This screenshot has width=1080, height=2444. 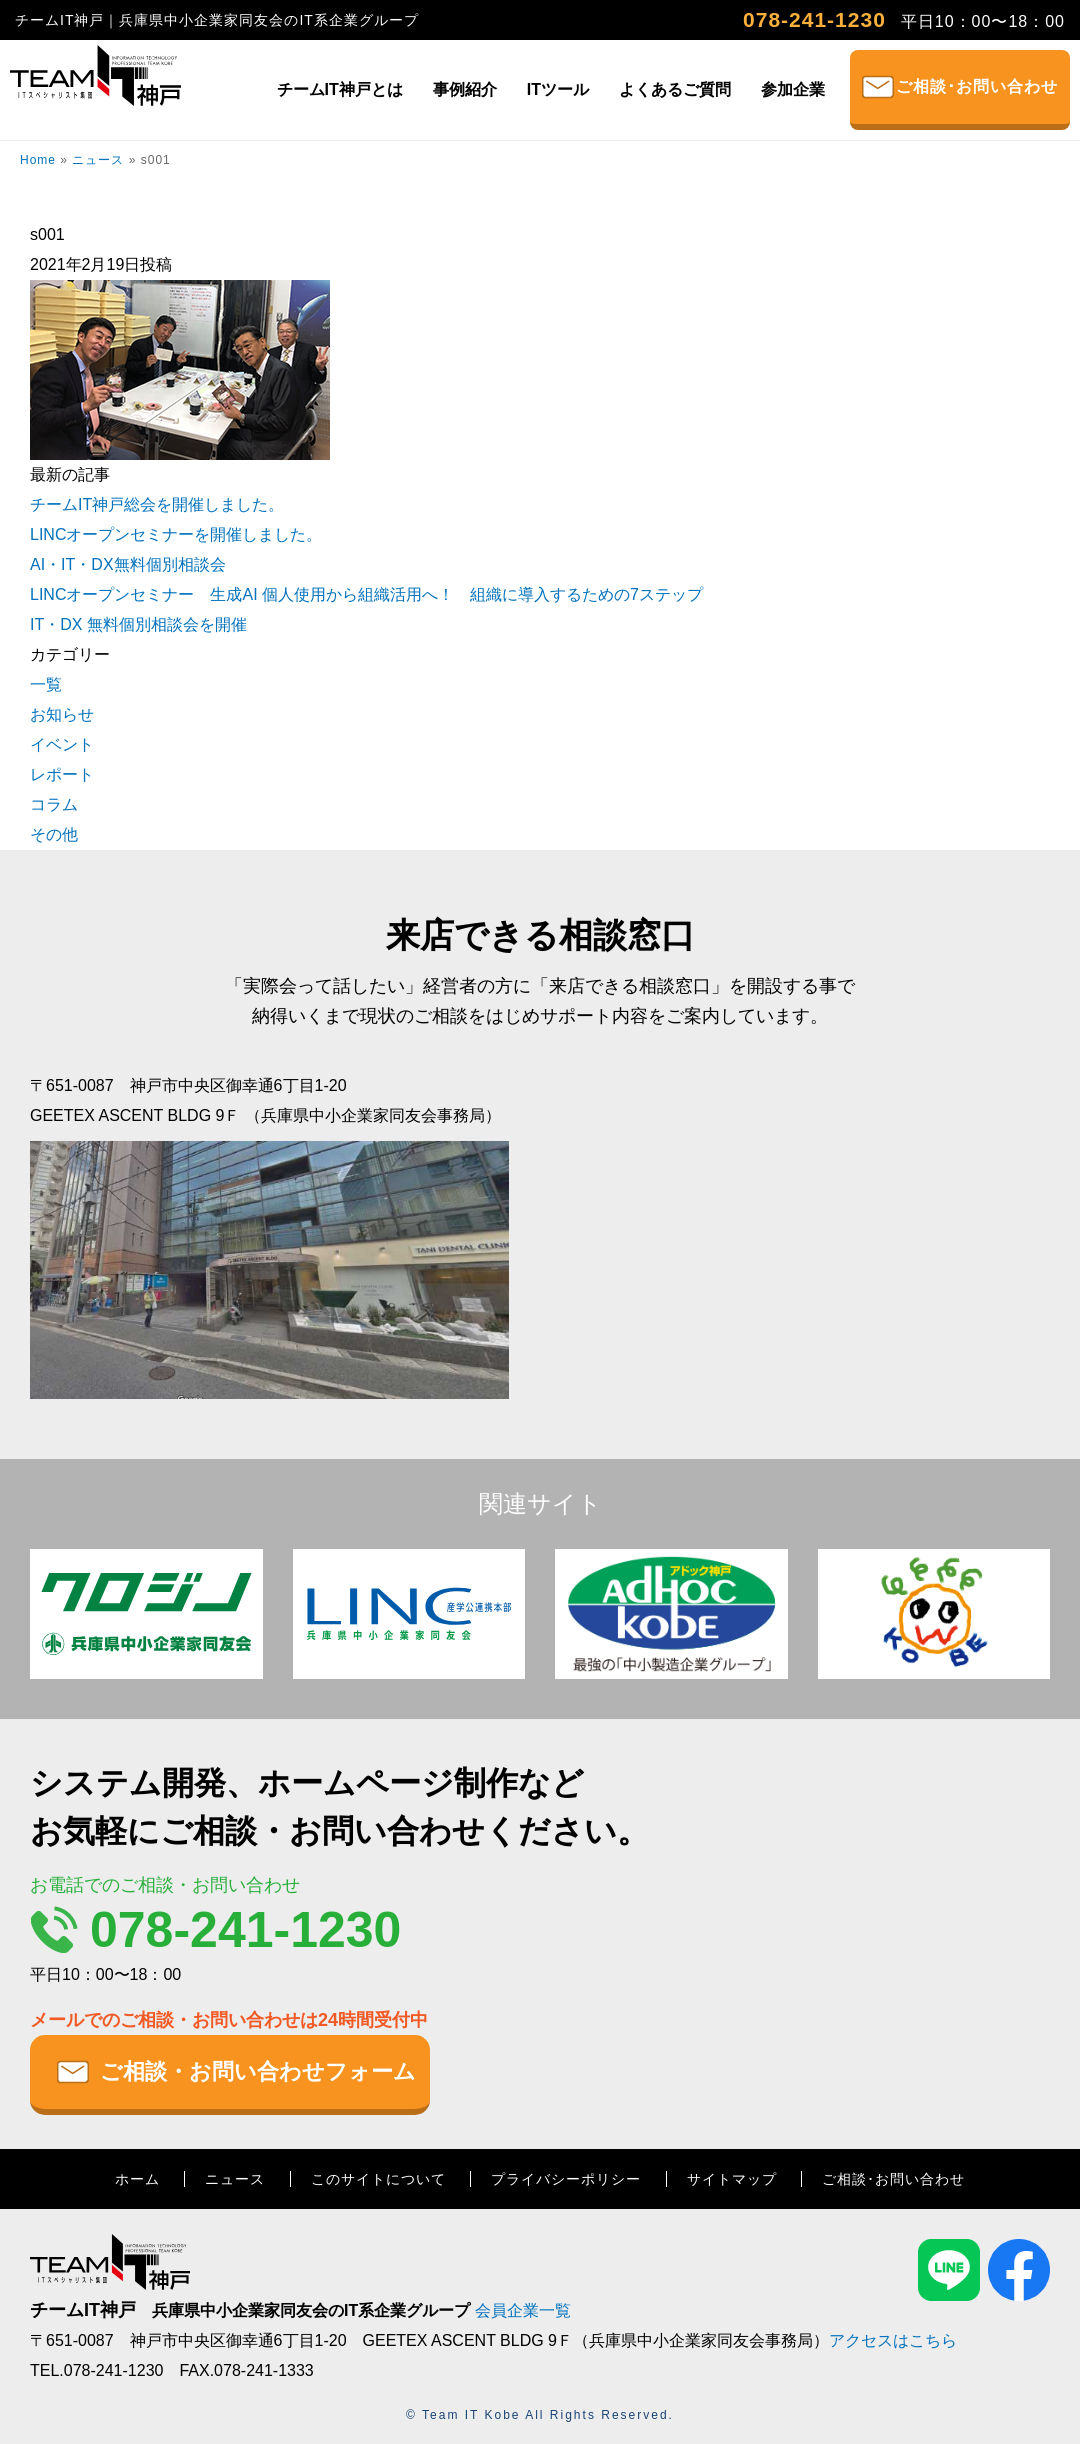 What do you see at coordinates (465, 89) in the screenshot?
I see `事例紹介` at bounding box center [465, 89].